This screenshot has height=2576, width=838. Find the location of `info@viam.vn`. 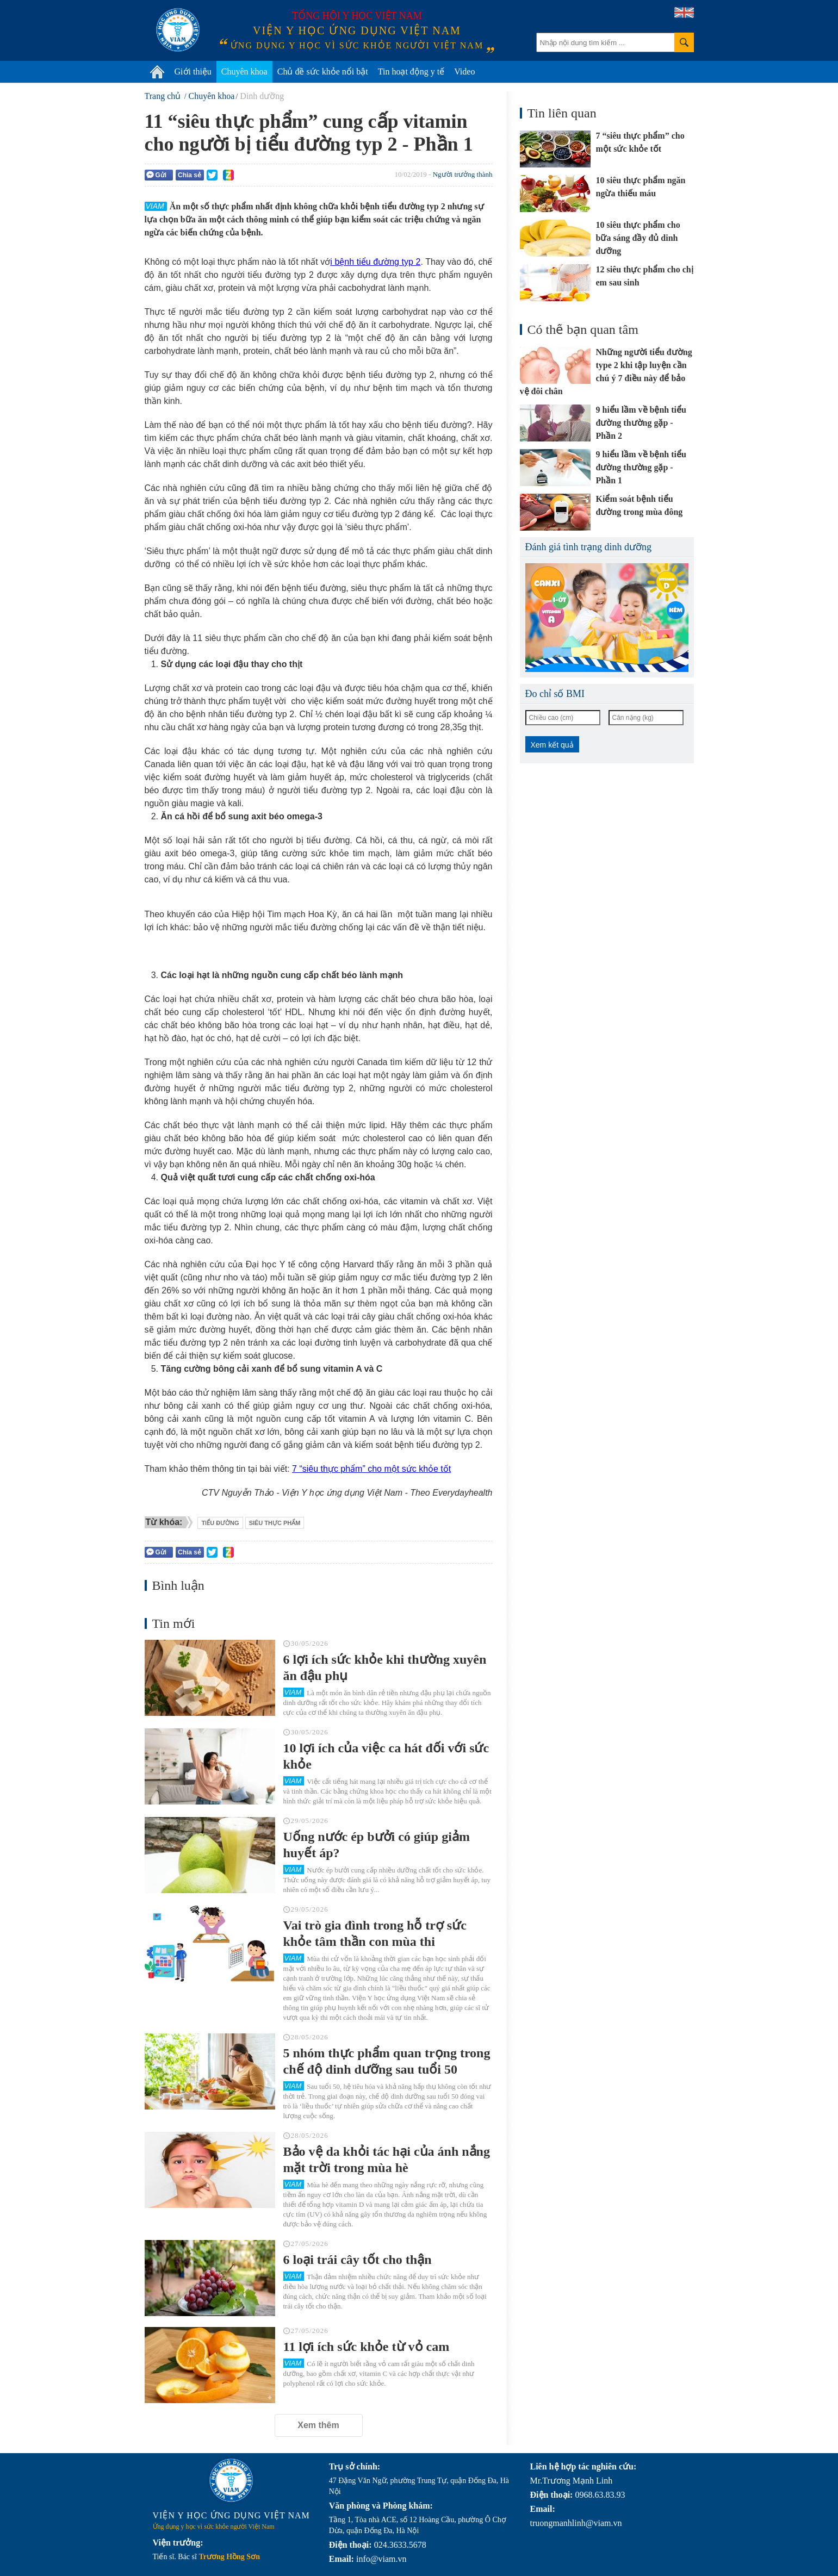

info@viam.vn is located at coordinates (381, 2558).